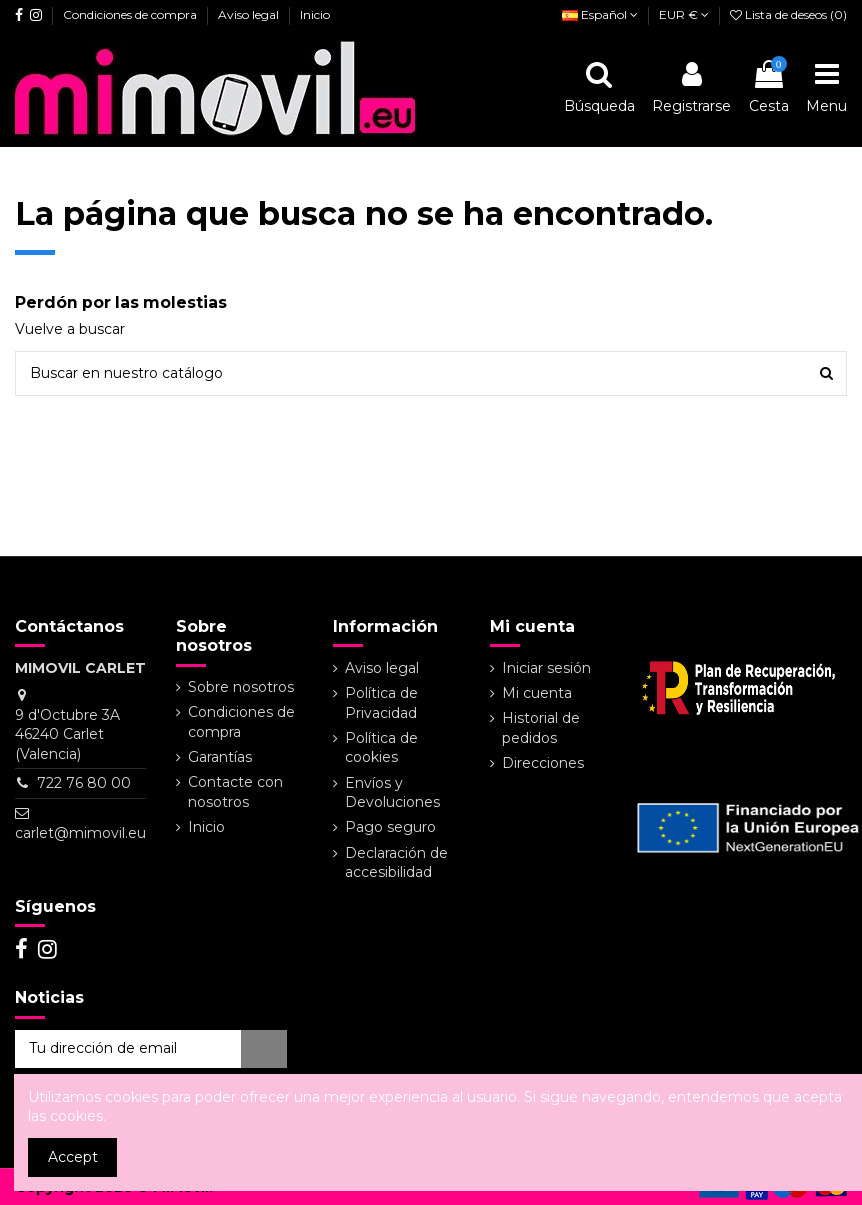  Describe the element at coordinates (381, 748) in the screenshot. I see `Política de cookies` at that location.